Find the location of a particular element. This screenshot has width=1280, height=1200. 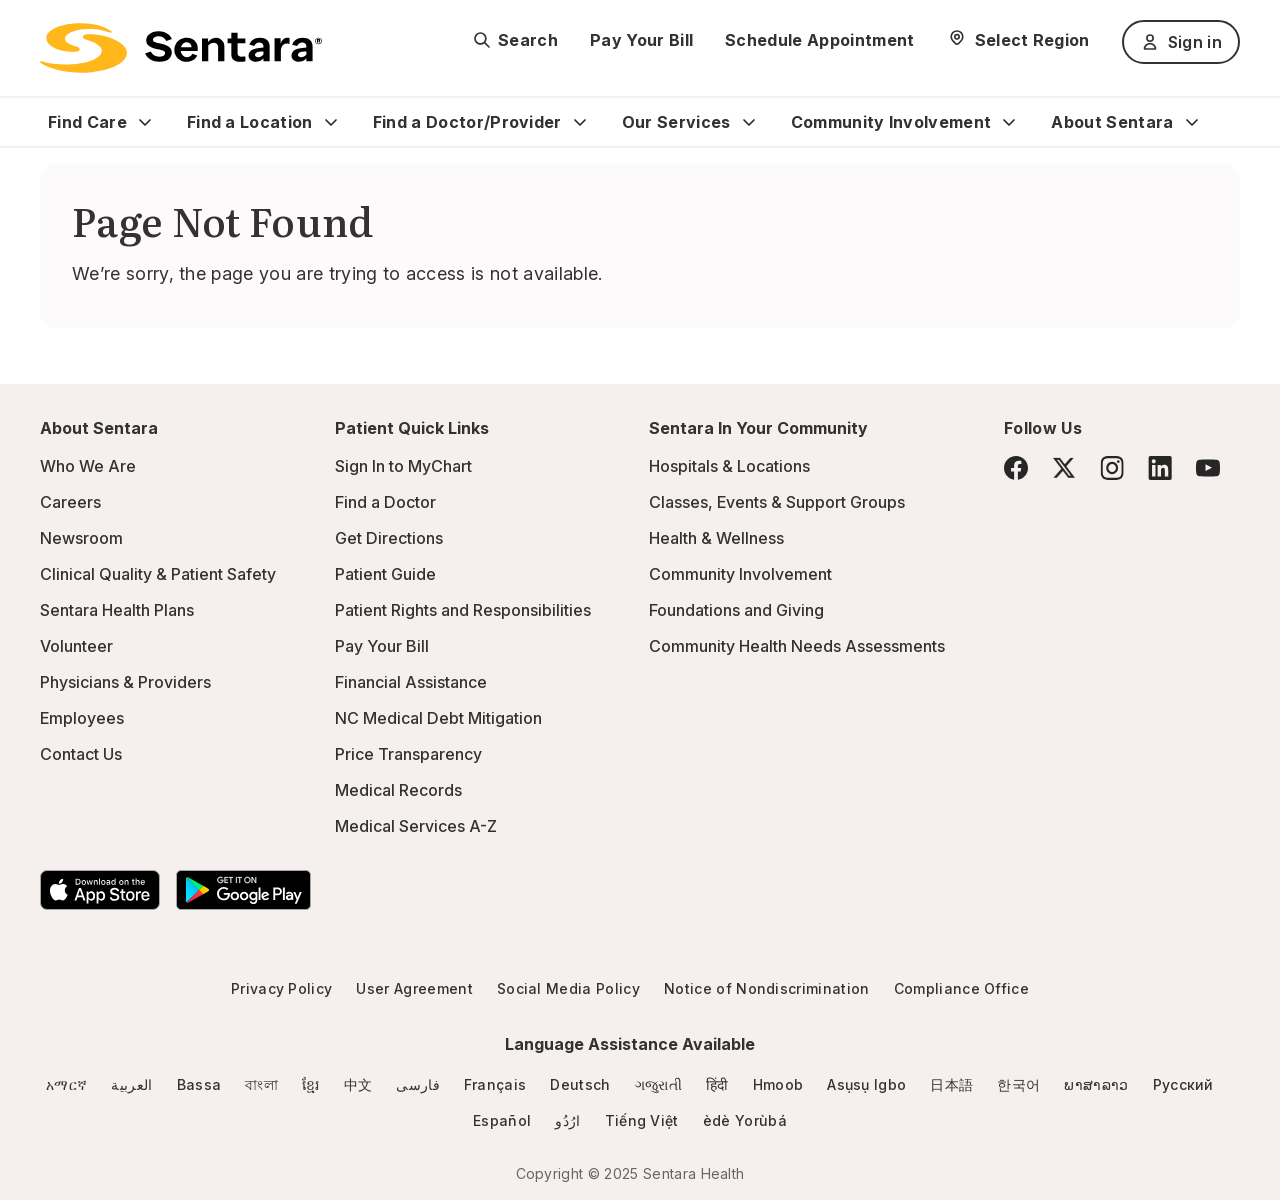

አማርኛ is located at coordinates (66, 1084).